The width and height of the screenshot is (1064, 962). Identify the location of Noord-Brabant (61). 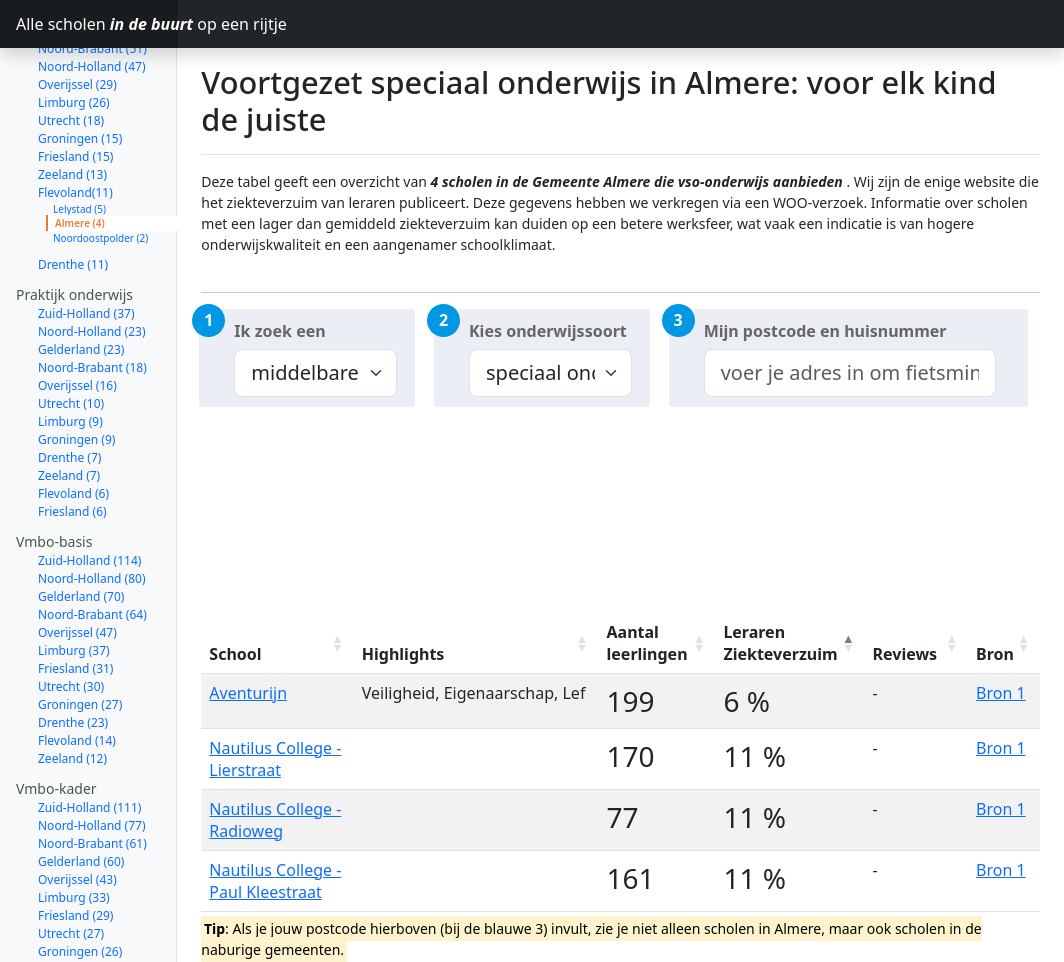
(92, 772).